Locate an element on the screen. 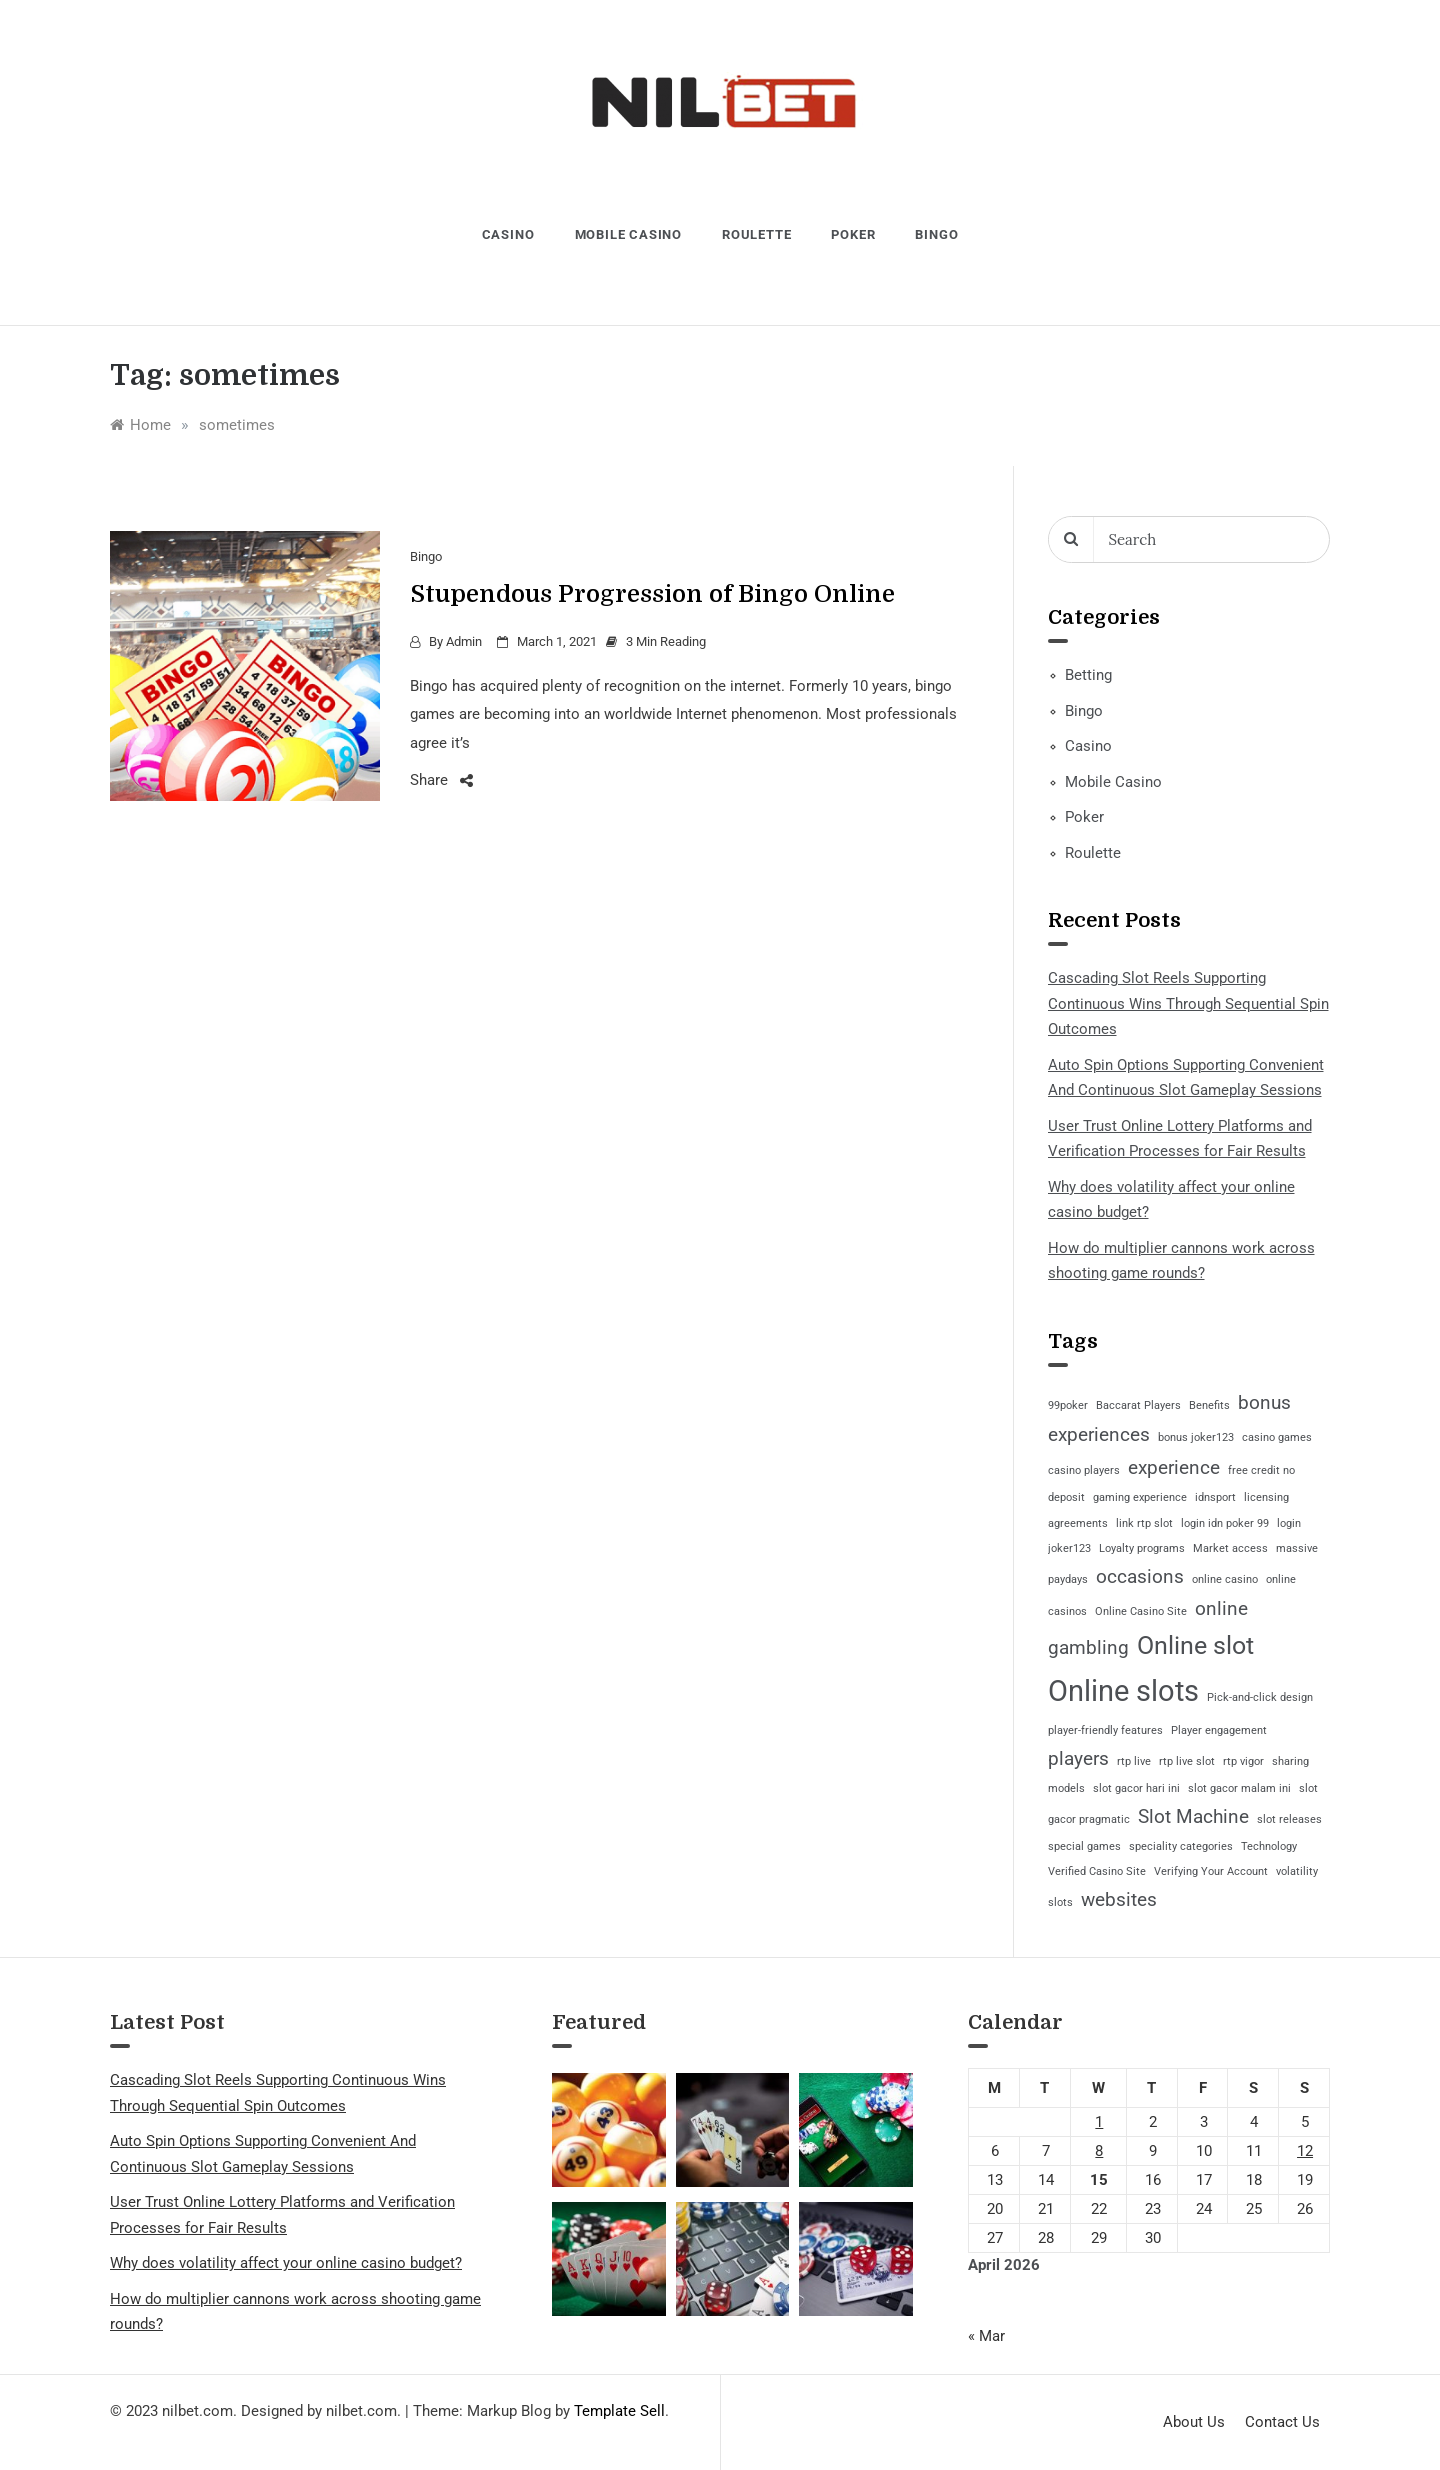 The height and width of the screenshot is (2470, 1440). rtp live [rtp live (1 item)] is located at coordinates (1134, 1761).